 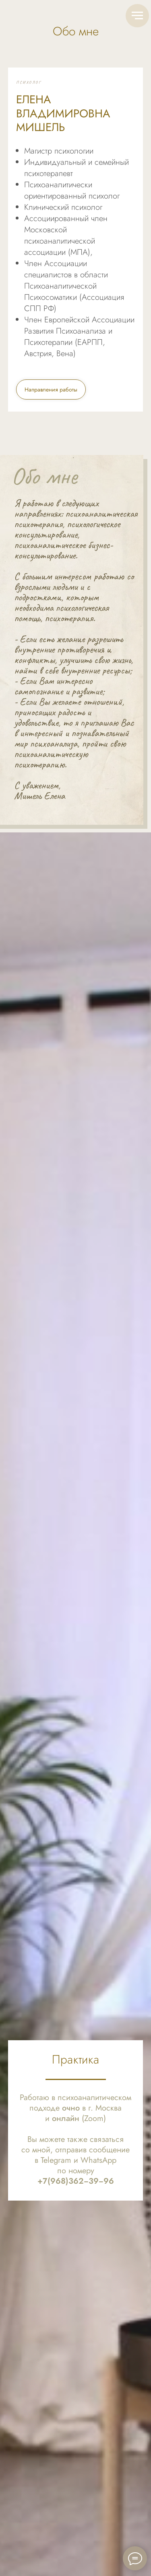 I want to click on [Навигационное меню], so click(x=137, y=16).